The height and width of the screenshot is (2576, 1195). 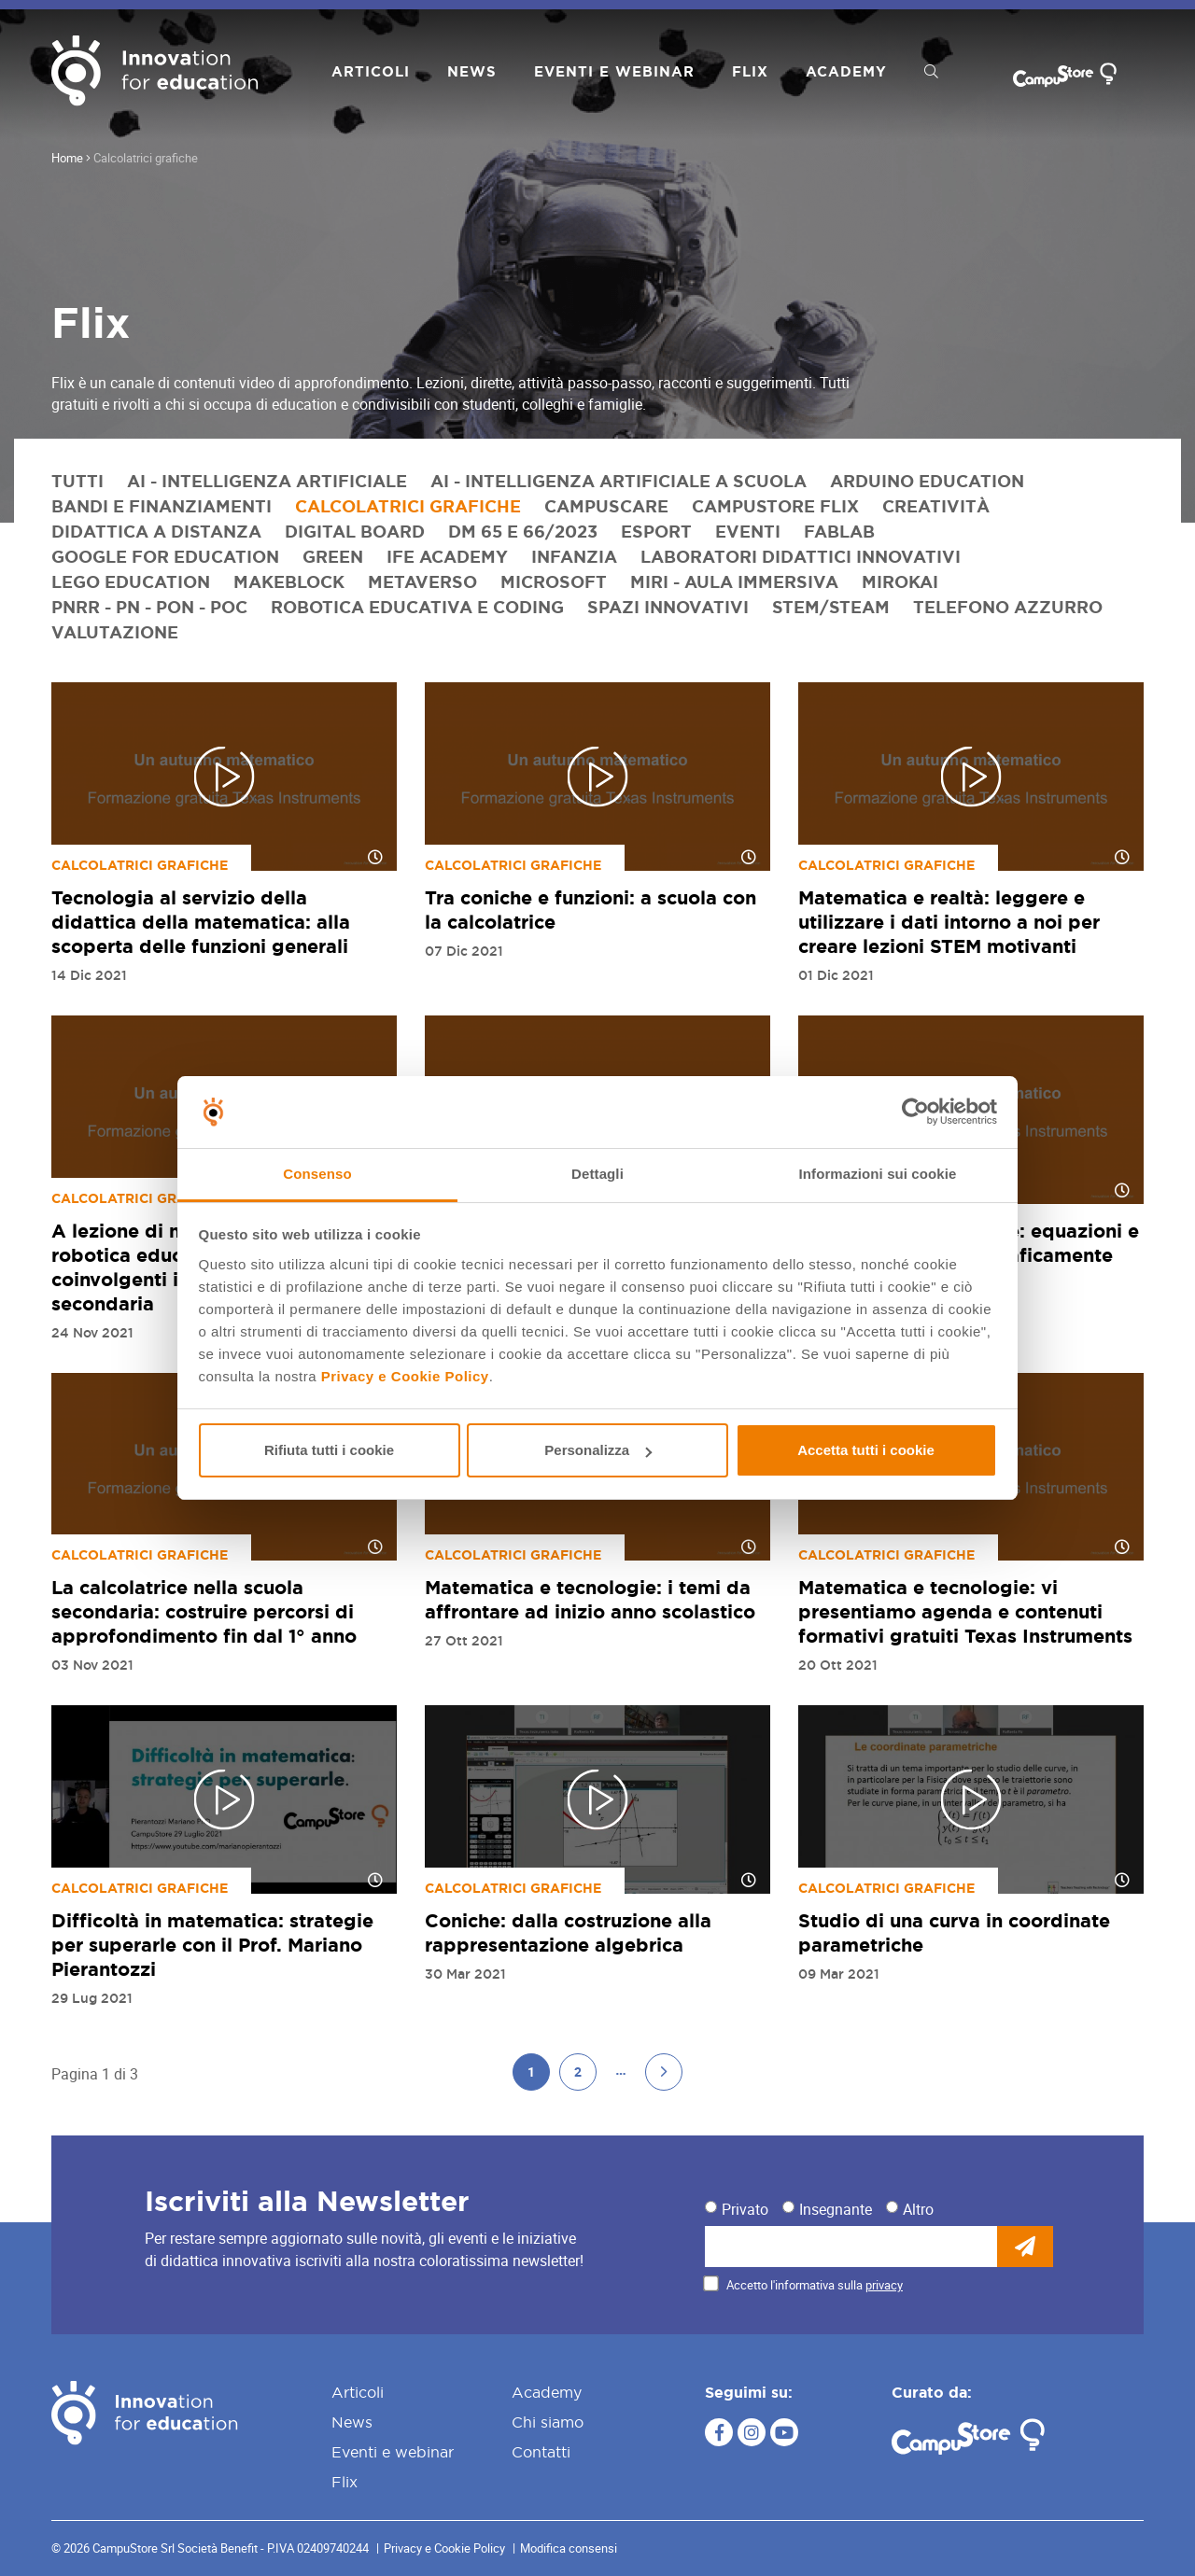 What do you see at coordinates (114, 632) in the screenshot?
I see `Valutazione` at bounding box center [114, 632].